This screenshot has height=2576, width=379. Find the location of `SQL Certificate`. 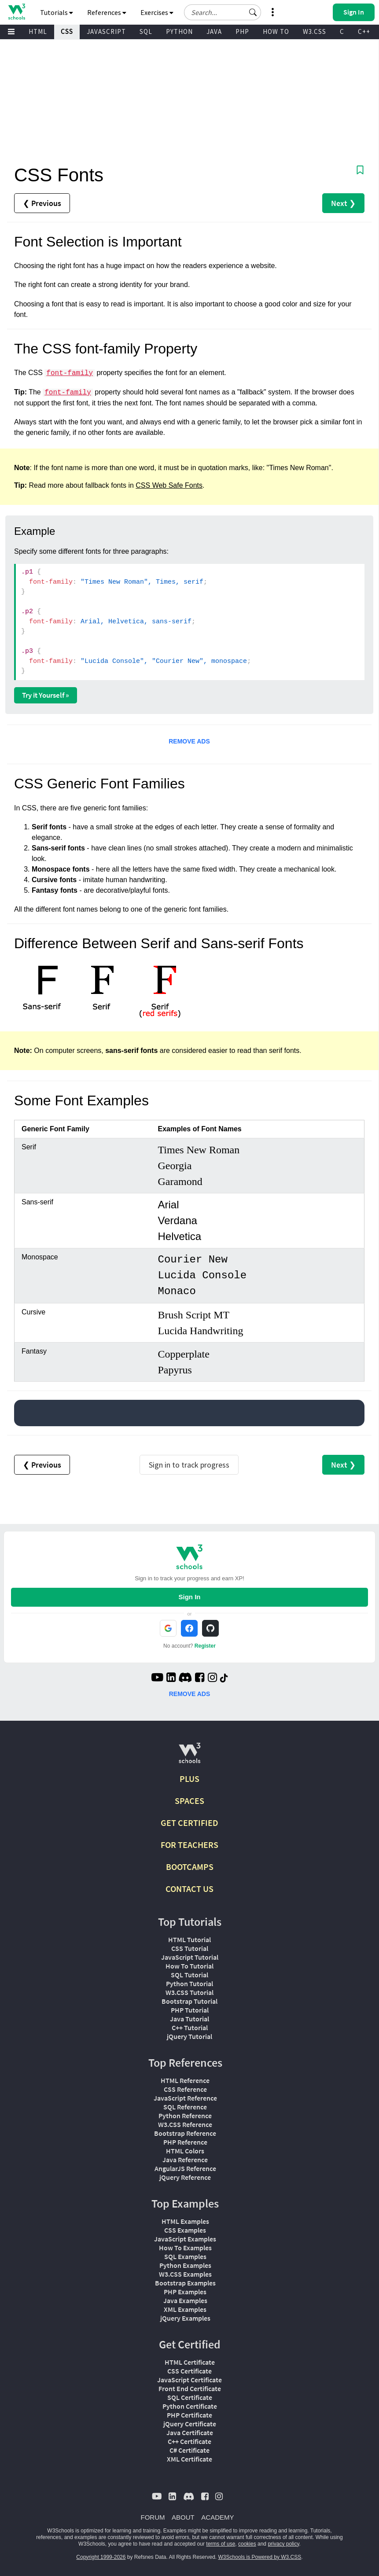

SQL Certificate is located at coordinates (189, 2397).